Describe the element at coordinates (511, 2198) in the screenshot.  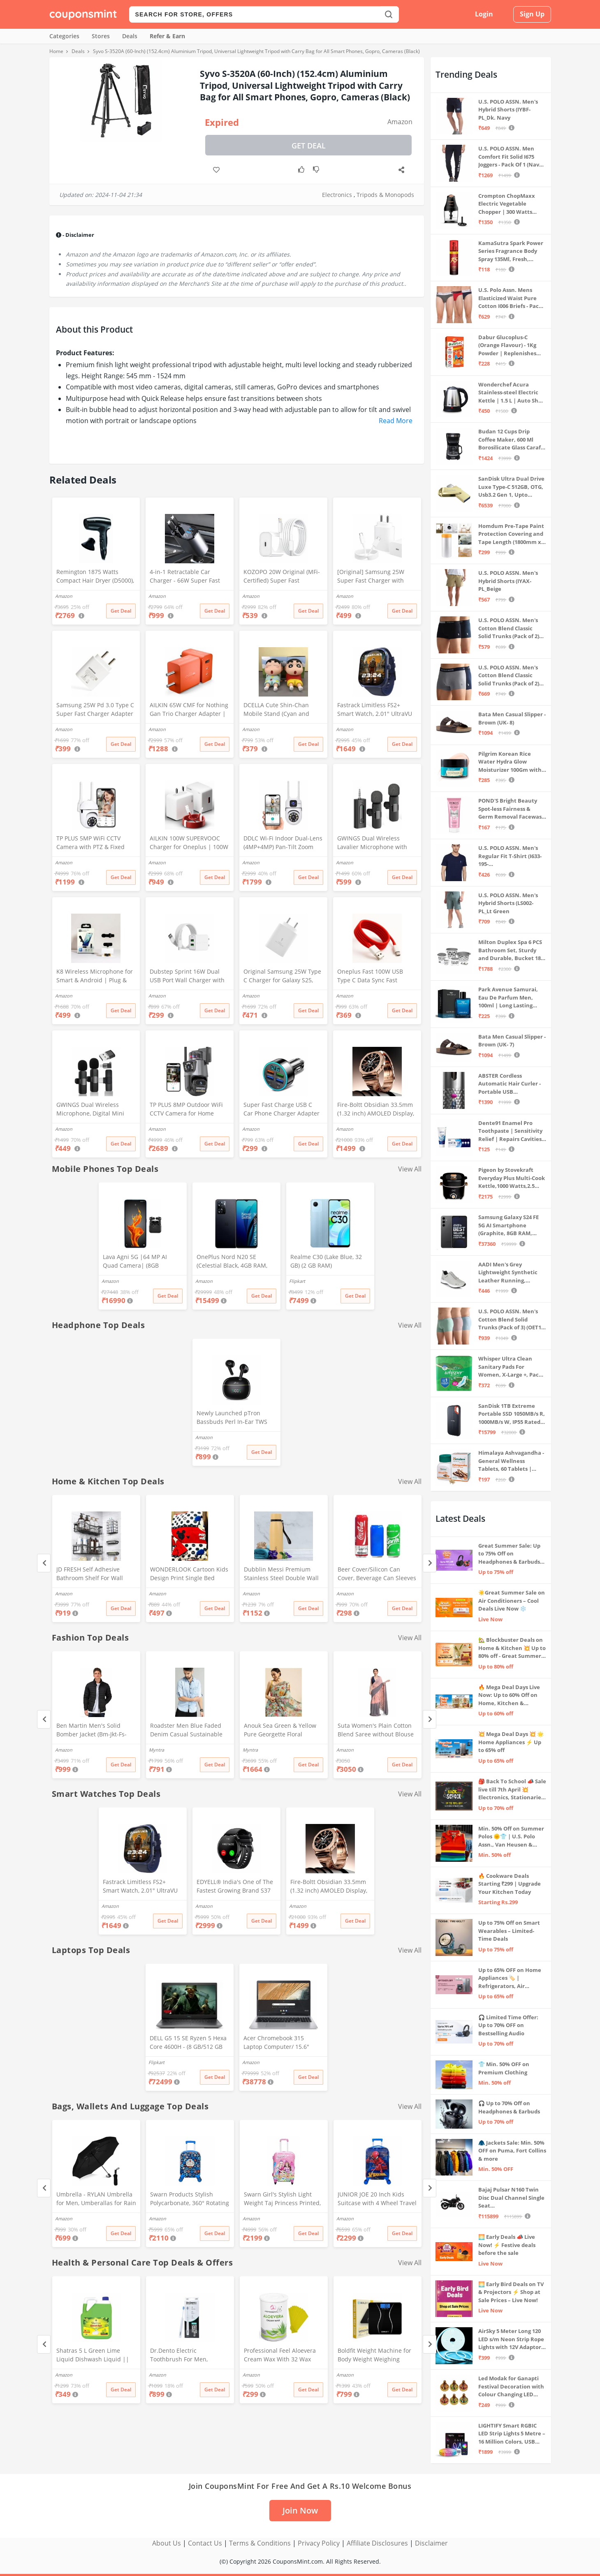
I see `Bajaj Pulsar N160 Twin Disc Dual Channel Single Seat Motorcycle/Motorbike - Ebony Black - Ex-Showroom` at that location.